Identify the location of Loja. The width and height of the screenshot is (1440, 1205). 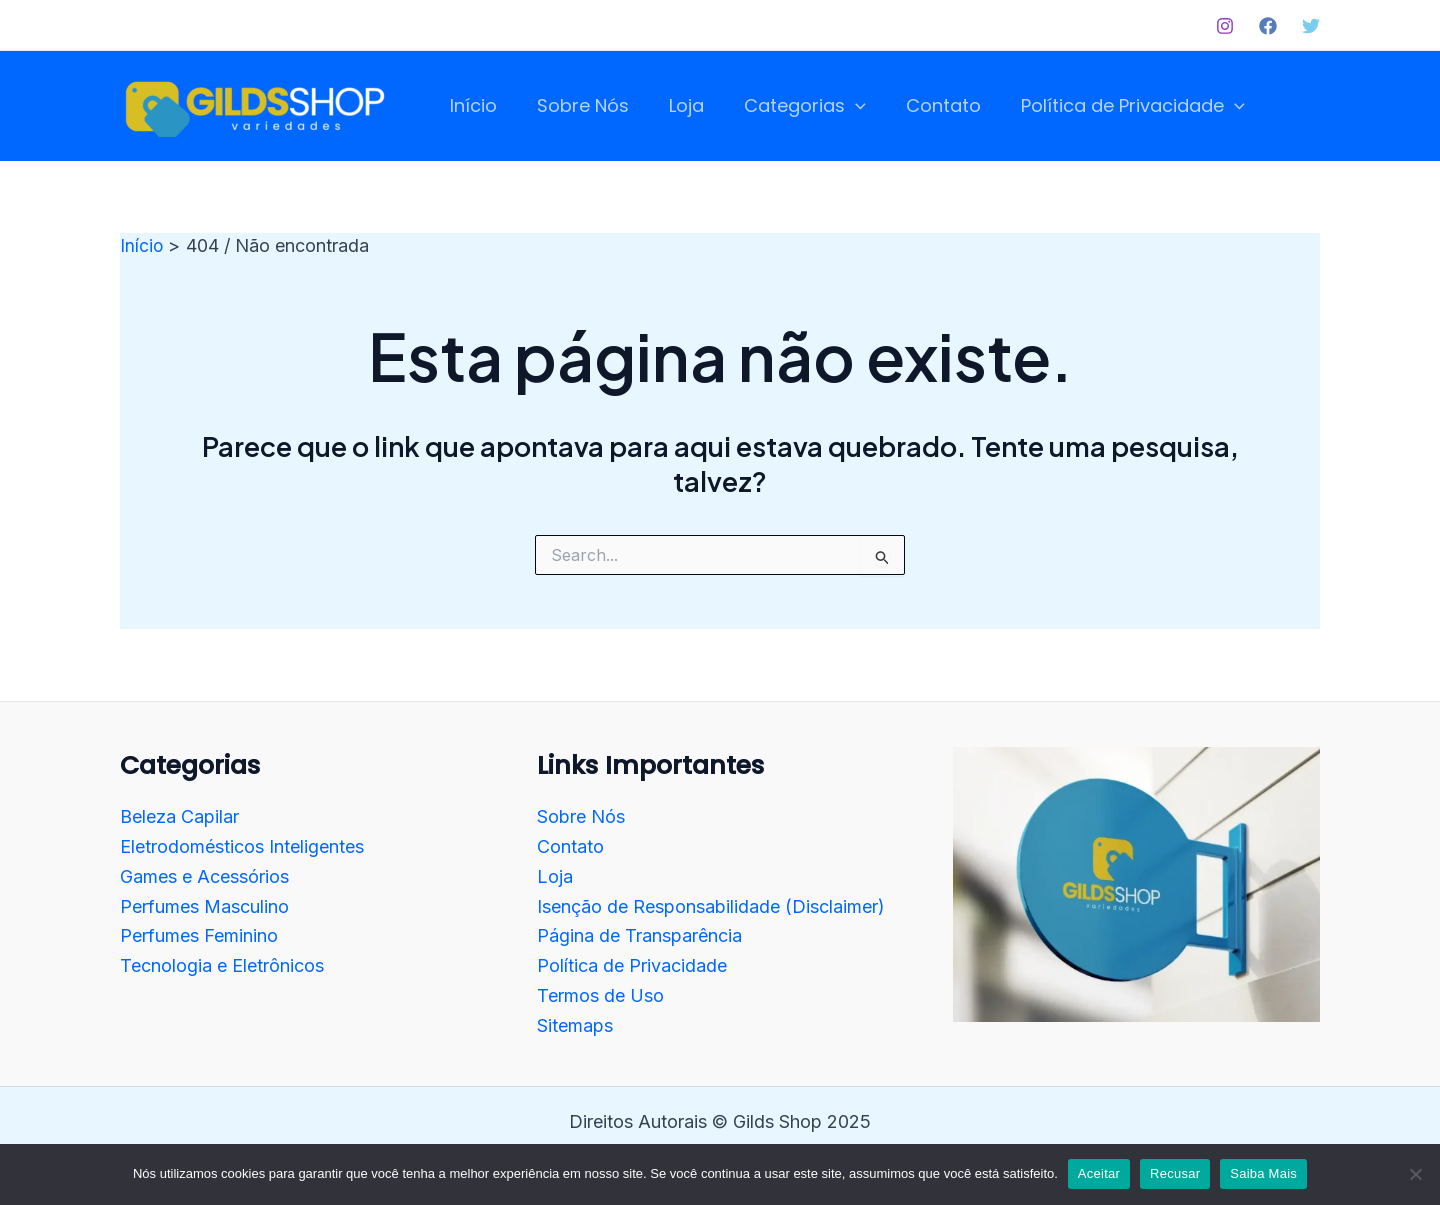
(555, 875).